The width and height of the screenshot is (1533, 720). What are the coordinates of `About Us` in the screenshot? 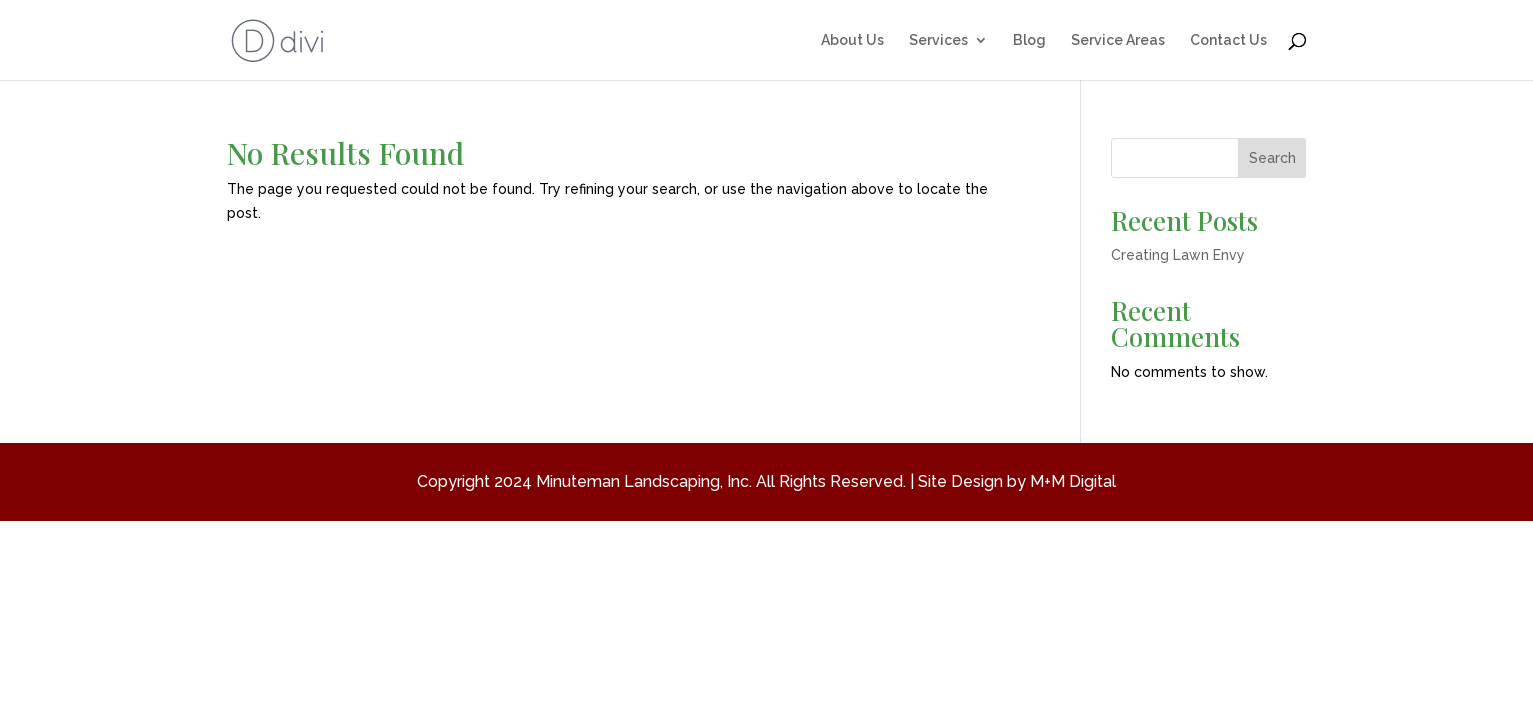 It's located at (852, 40).